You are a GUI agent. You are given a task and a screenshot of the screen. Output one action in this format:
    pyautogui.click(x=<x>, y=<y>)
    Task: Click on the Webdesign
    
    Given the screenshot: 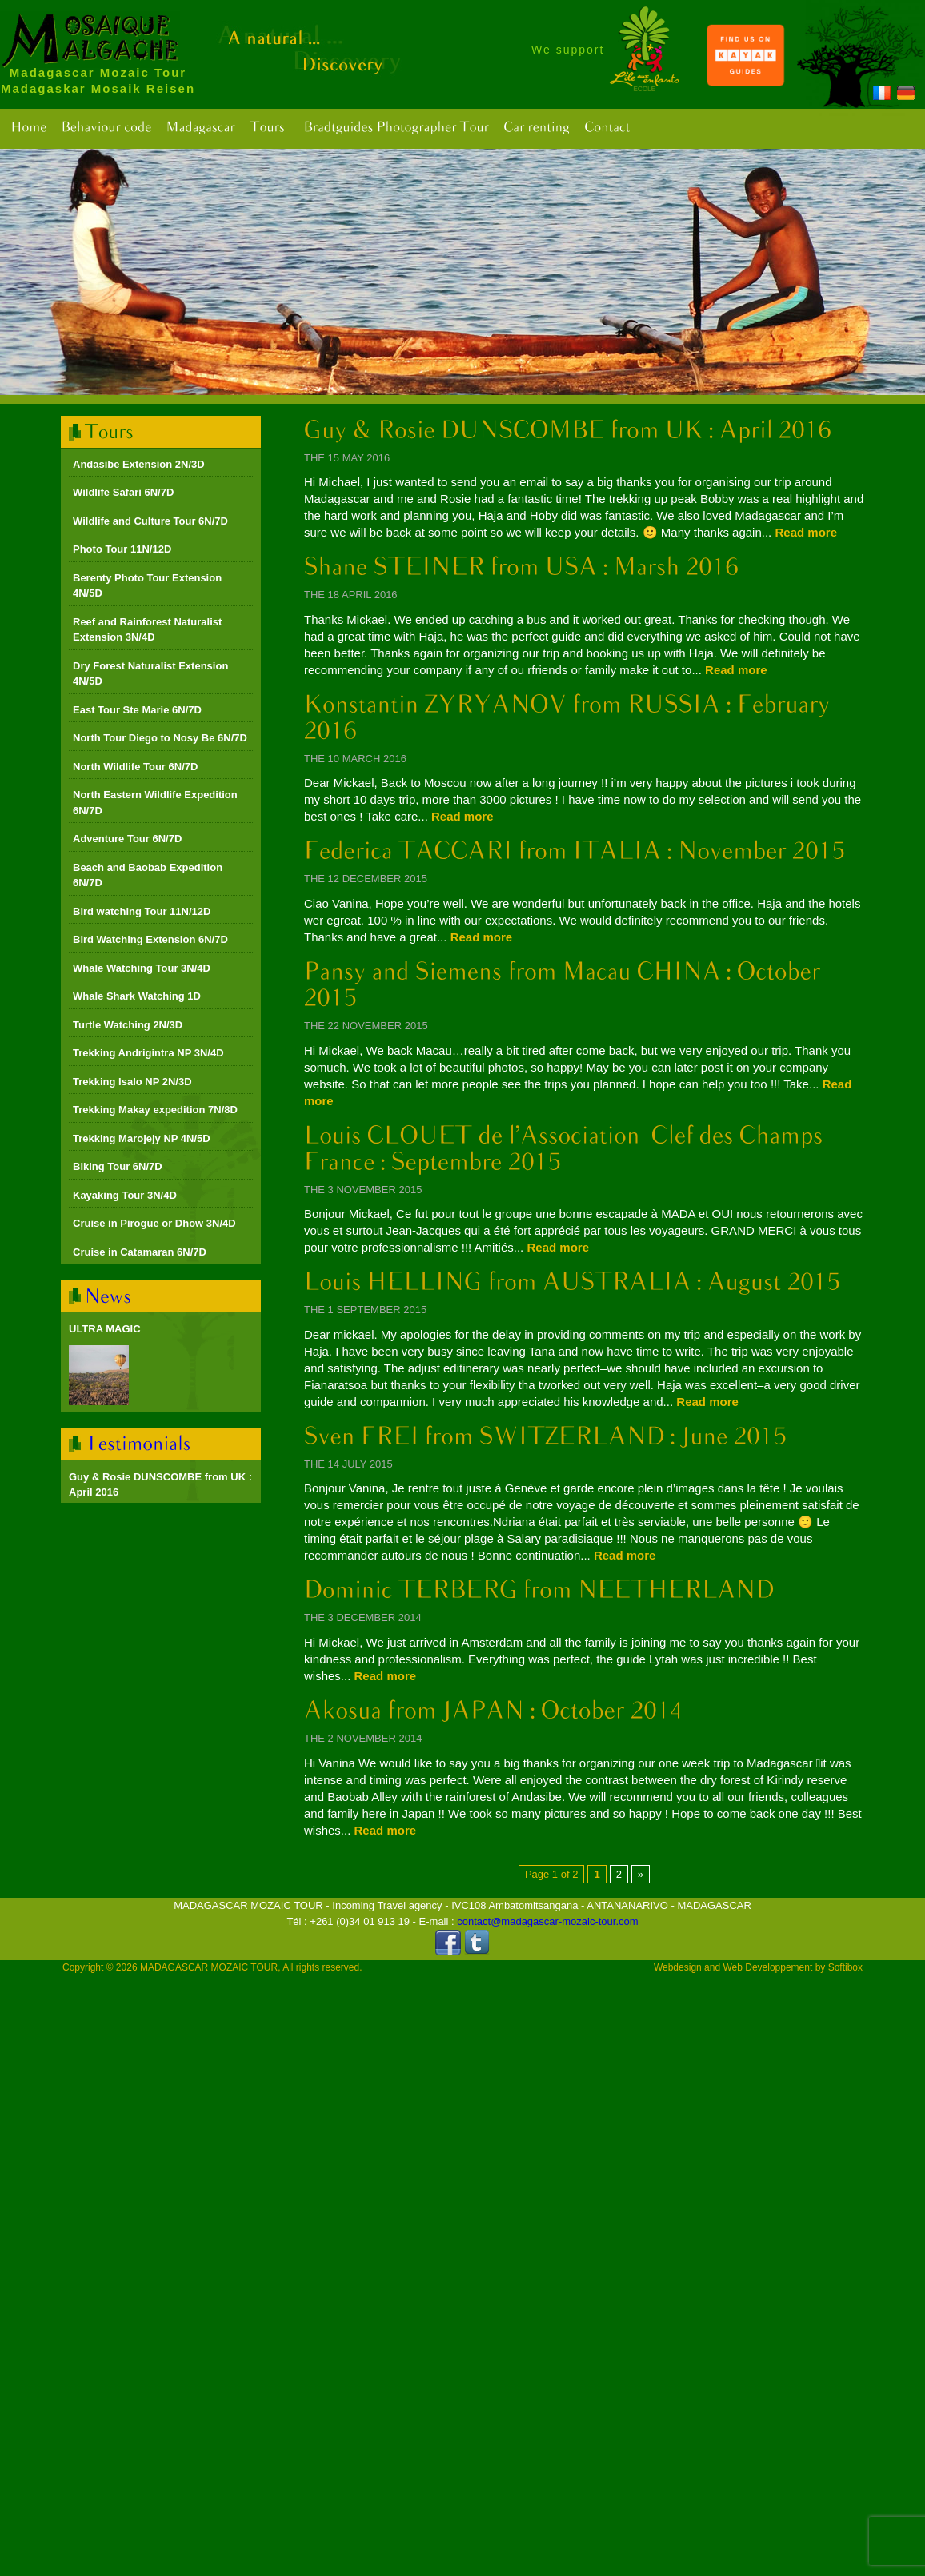 What is the action you would take?
    pyautogui.click(x=678, y=1967)
    